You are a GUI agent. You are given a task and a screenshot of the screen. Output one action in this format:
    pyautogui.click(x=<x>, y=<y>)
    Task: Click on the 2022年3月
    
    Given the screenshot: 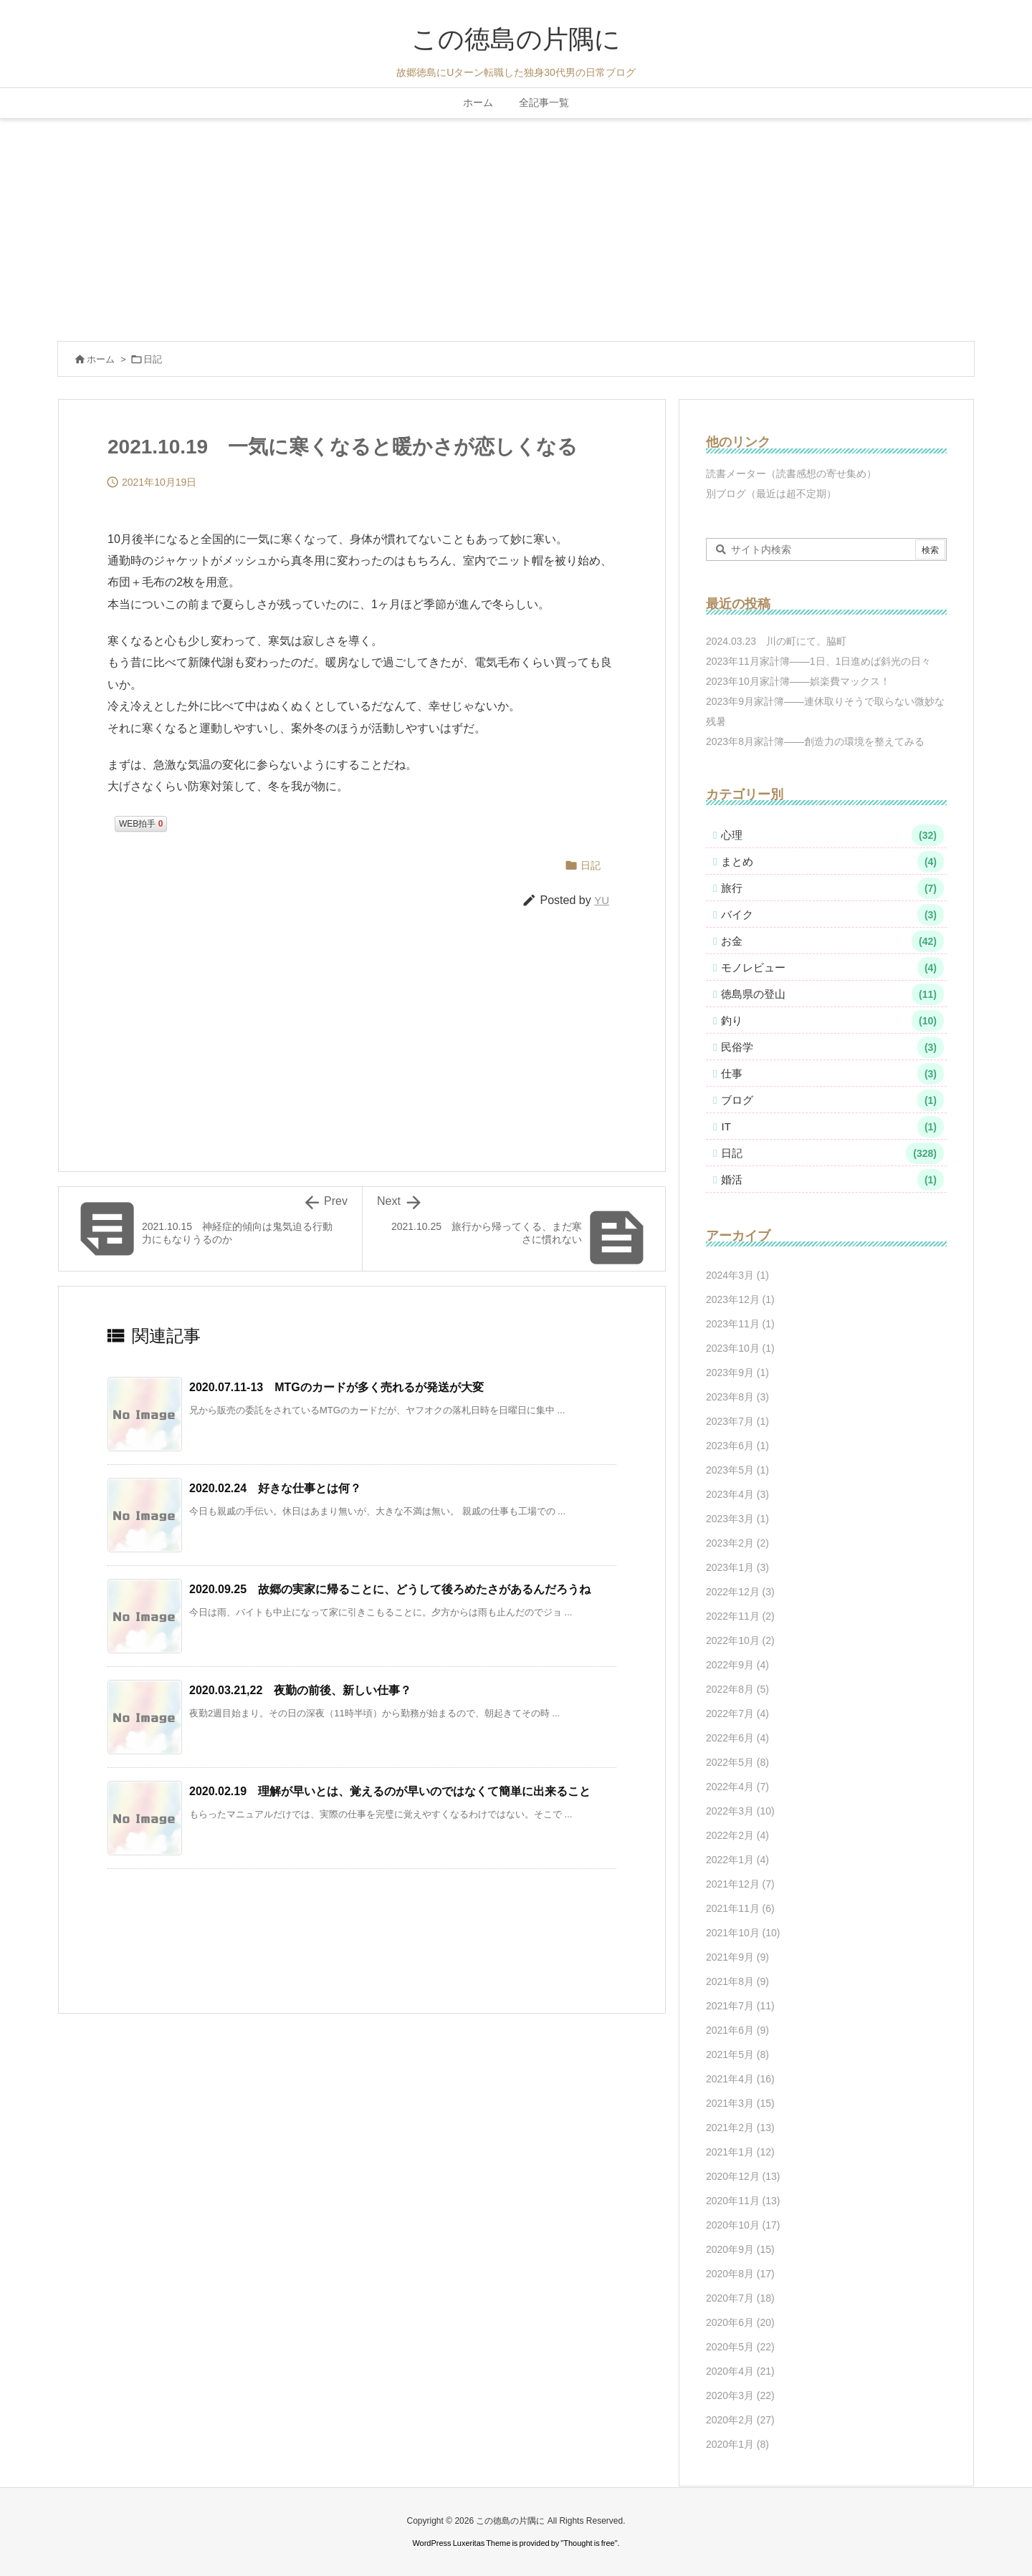 What is the action you would take?
    pyautogui.click(x=740, y=1811)
    